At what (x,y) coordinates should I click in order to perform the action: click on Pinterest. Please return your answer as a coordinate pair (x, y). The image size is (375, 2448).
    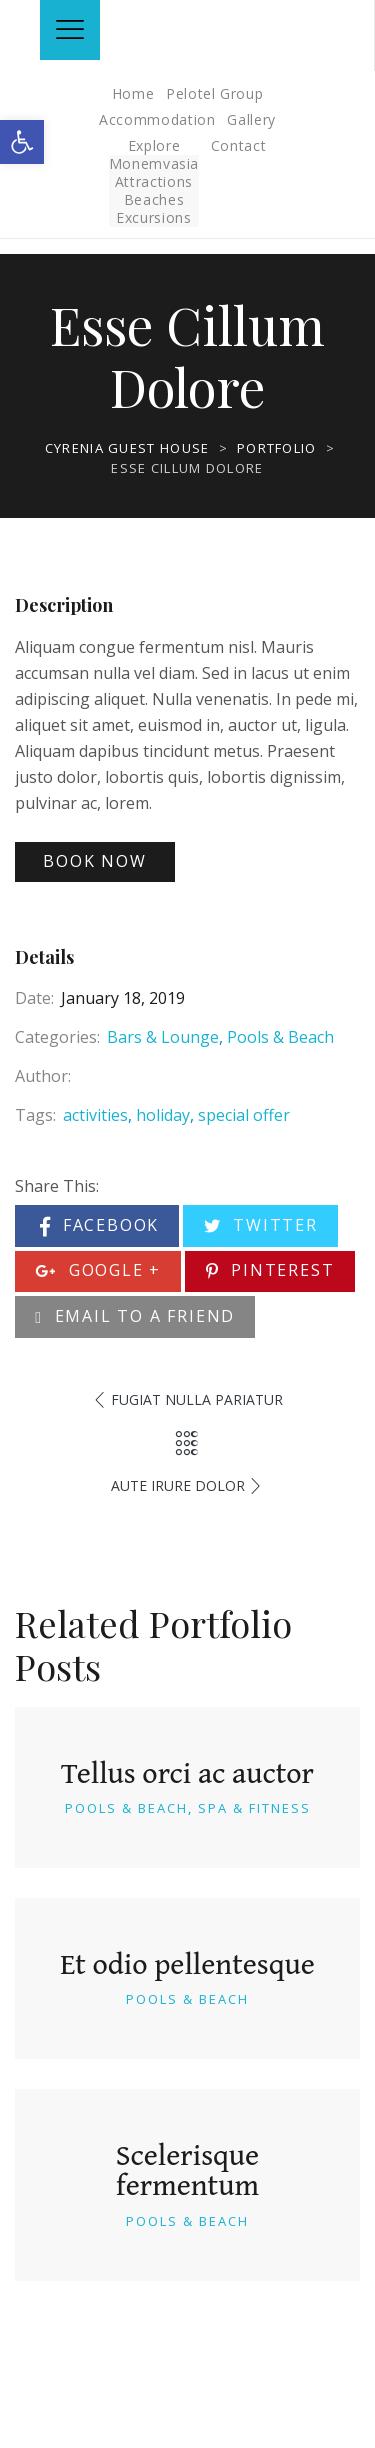
    Looking at the image, I should click on (270, 1270).